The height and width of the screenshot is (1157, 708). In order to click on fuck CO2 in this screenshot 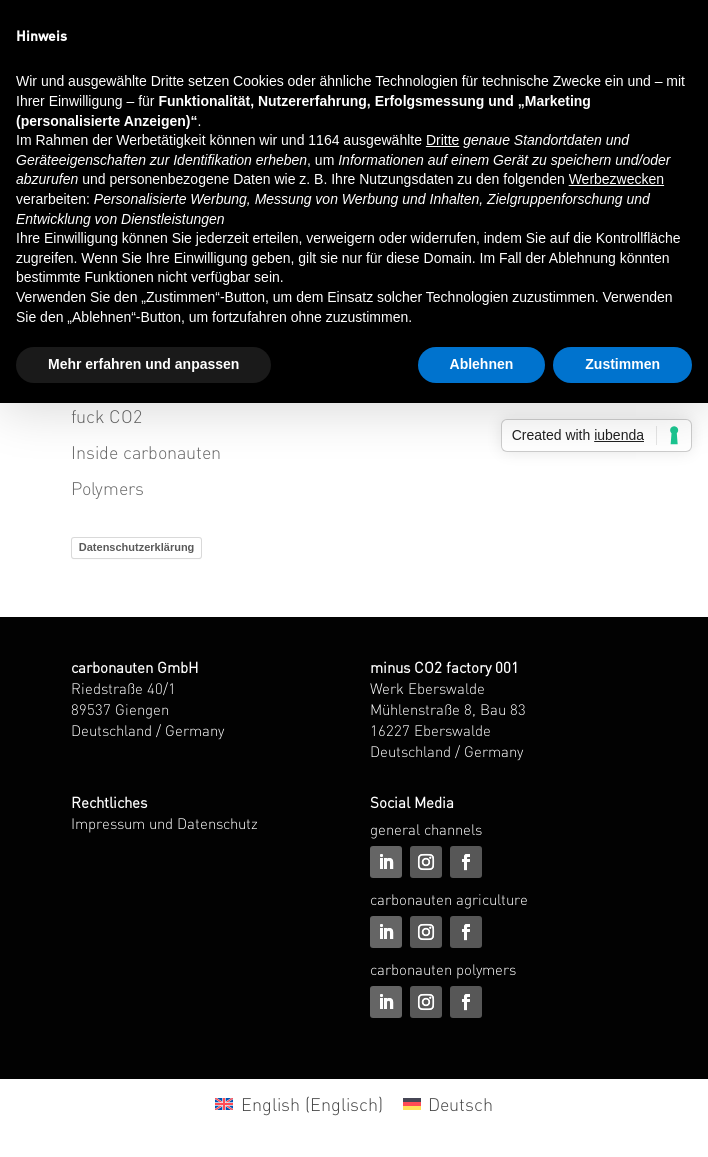, I will do `click(106, 415)`.